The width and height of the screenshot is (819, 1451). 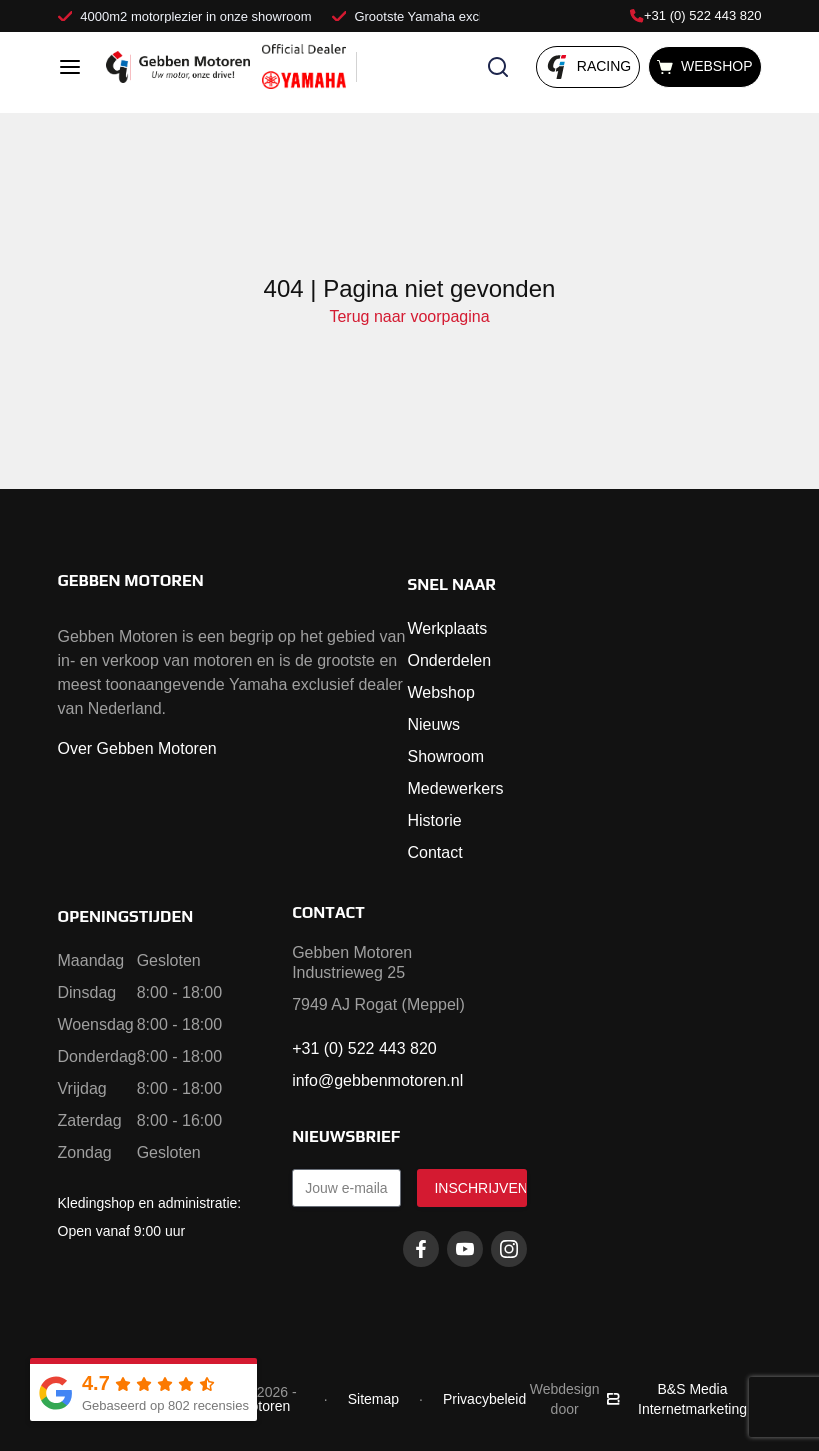 What do you see at coordinates (178, 67) in the screenshot?
I see `[Naar voorpagina]` at bounding box center [178, 67].